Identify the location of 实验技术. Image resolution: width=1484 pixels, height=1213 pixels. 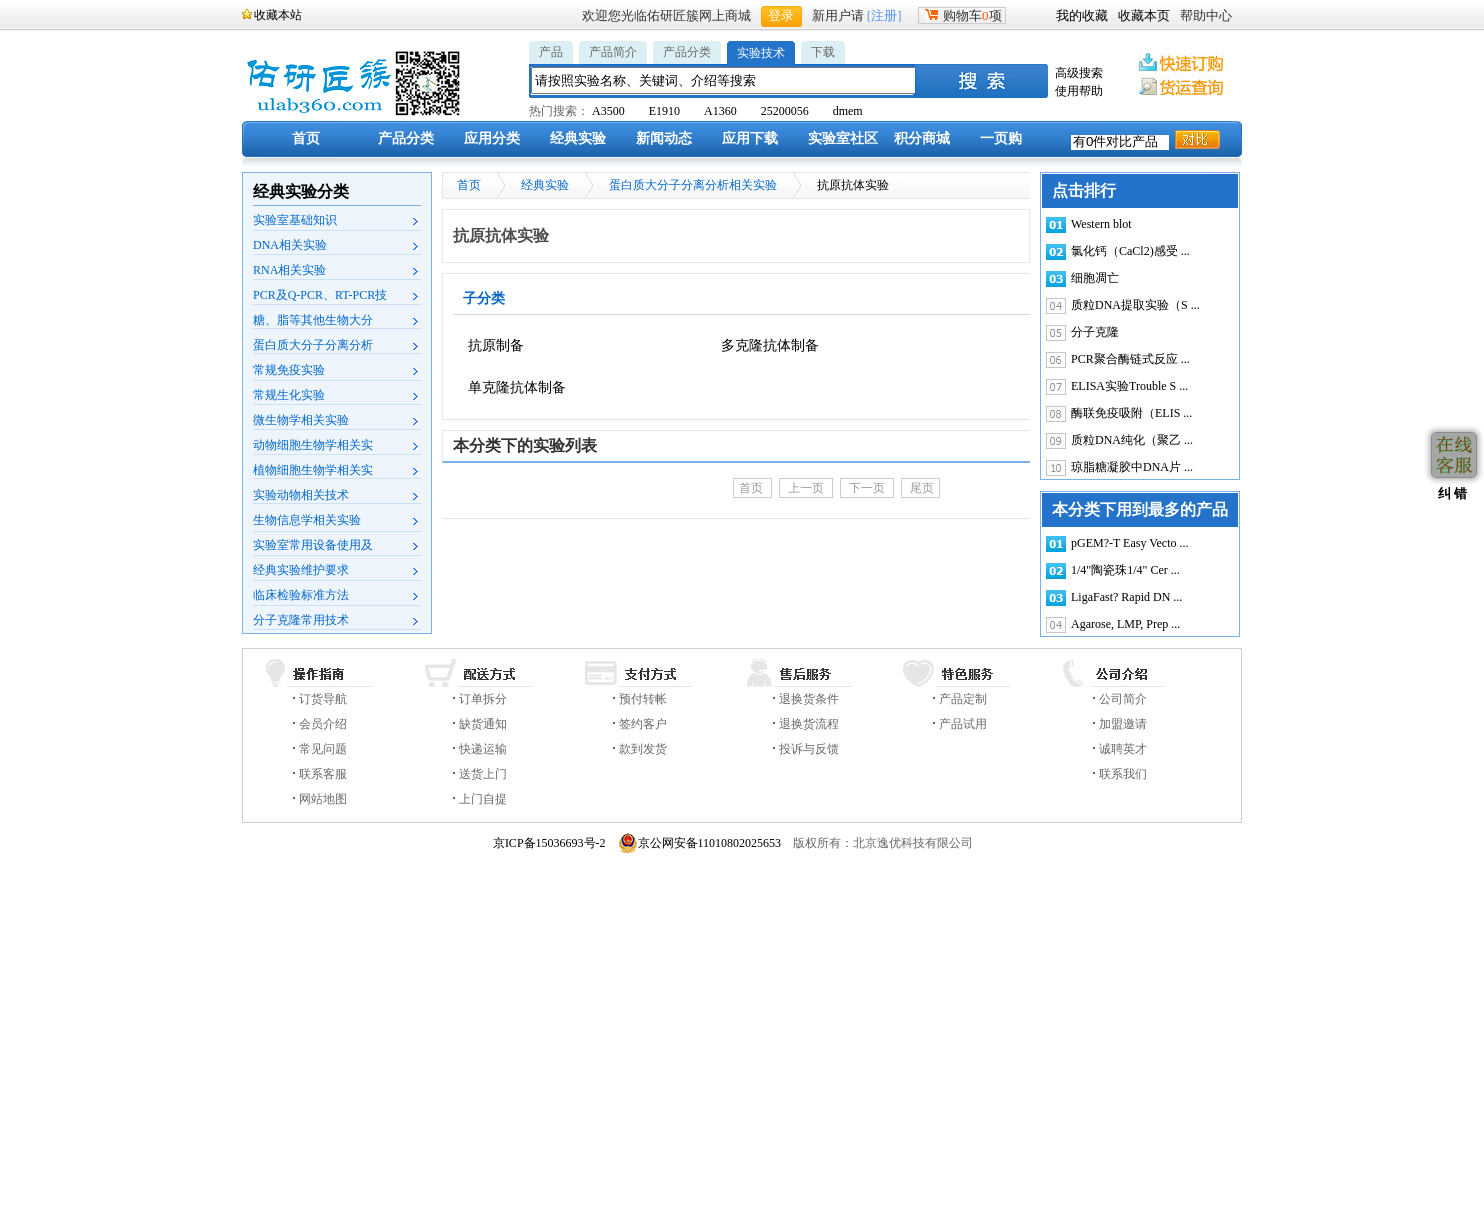
(761, 53).